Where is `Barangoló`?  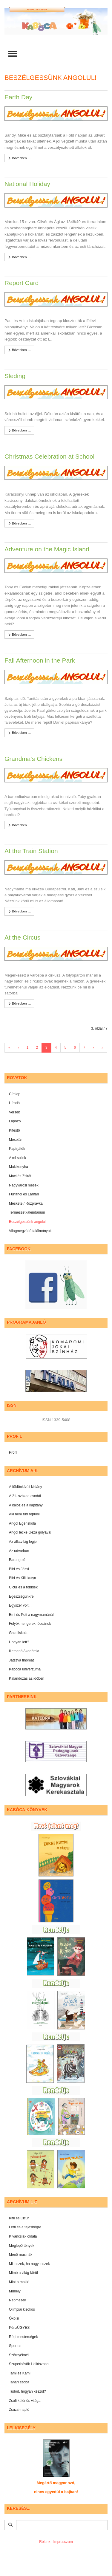
Barangoló is located at coordinates (17, 1560).